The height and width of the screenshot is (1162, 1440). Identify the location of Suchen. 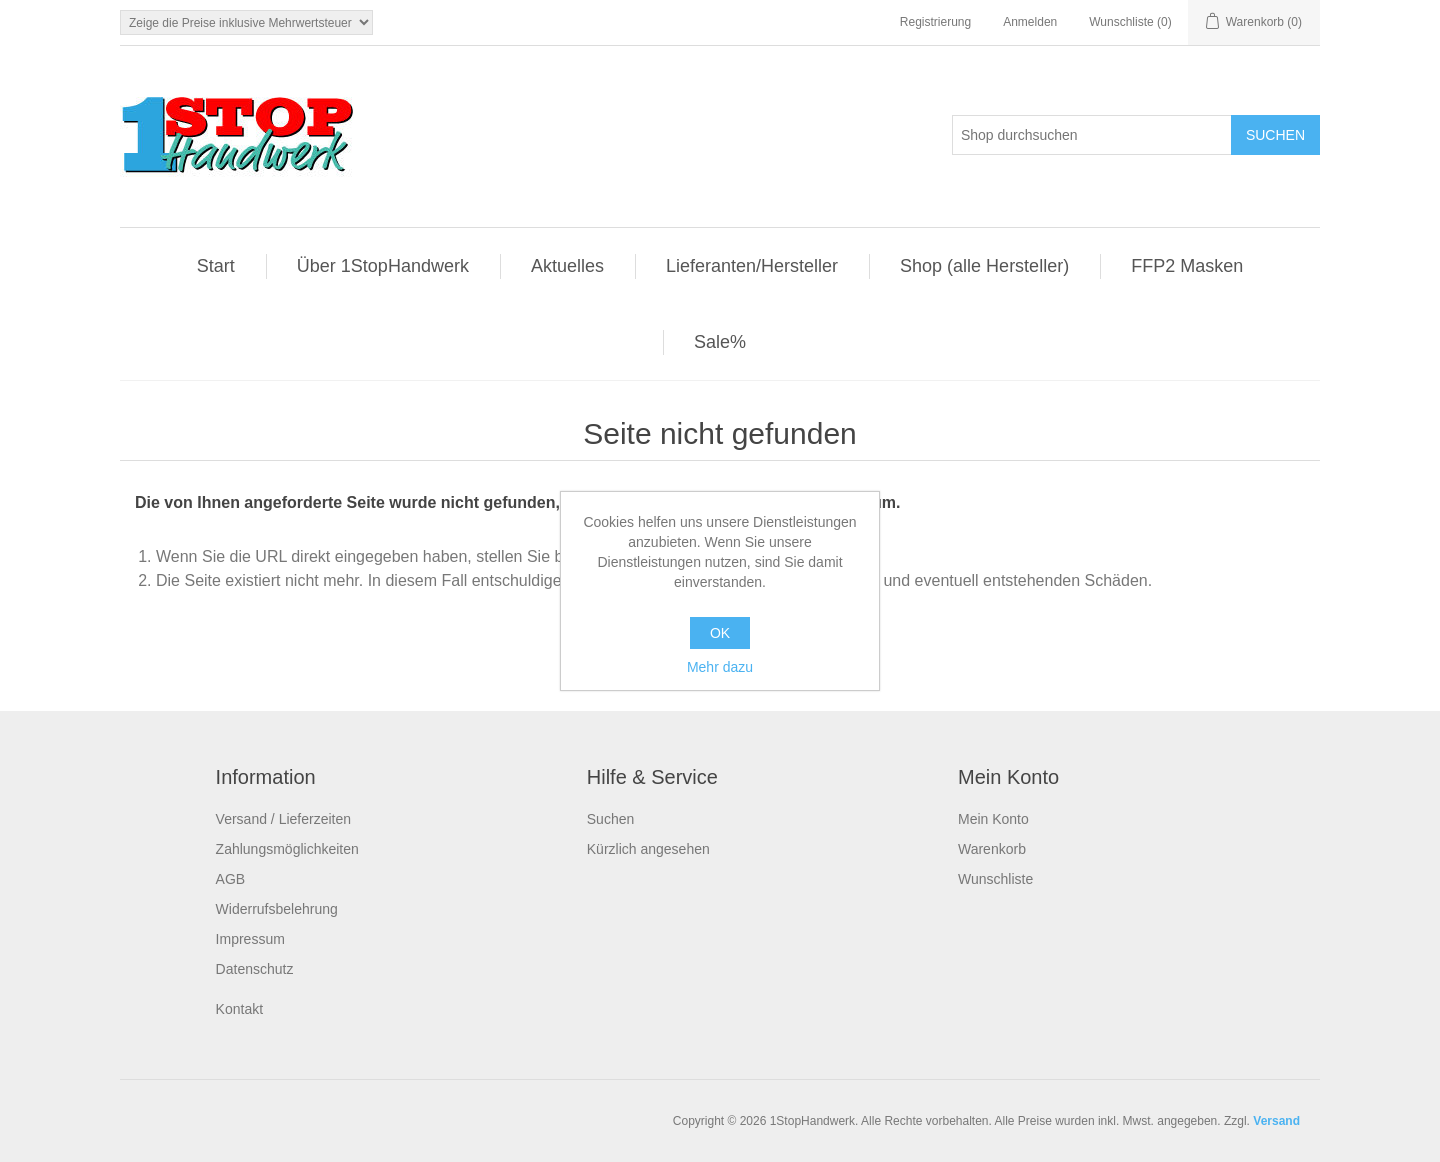
(610, 819).